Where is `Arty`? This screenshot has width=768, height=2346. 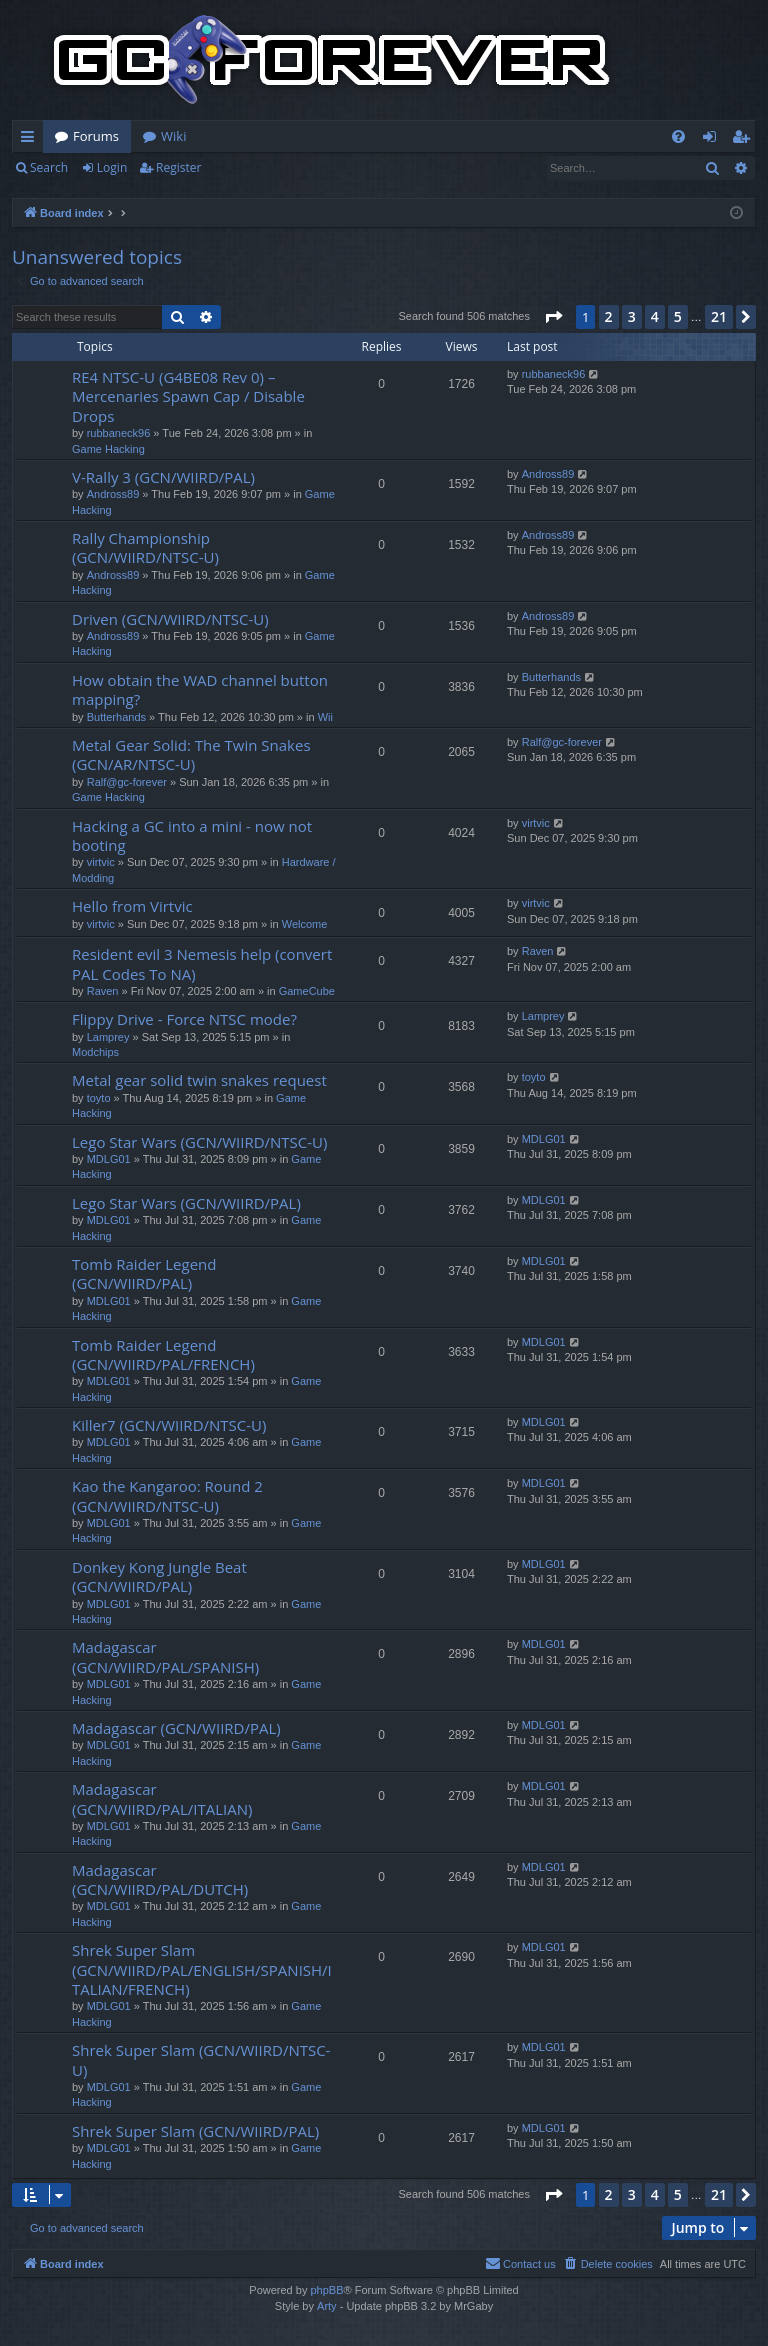
Arty is located at coordinates (327, 2306).